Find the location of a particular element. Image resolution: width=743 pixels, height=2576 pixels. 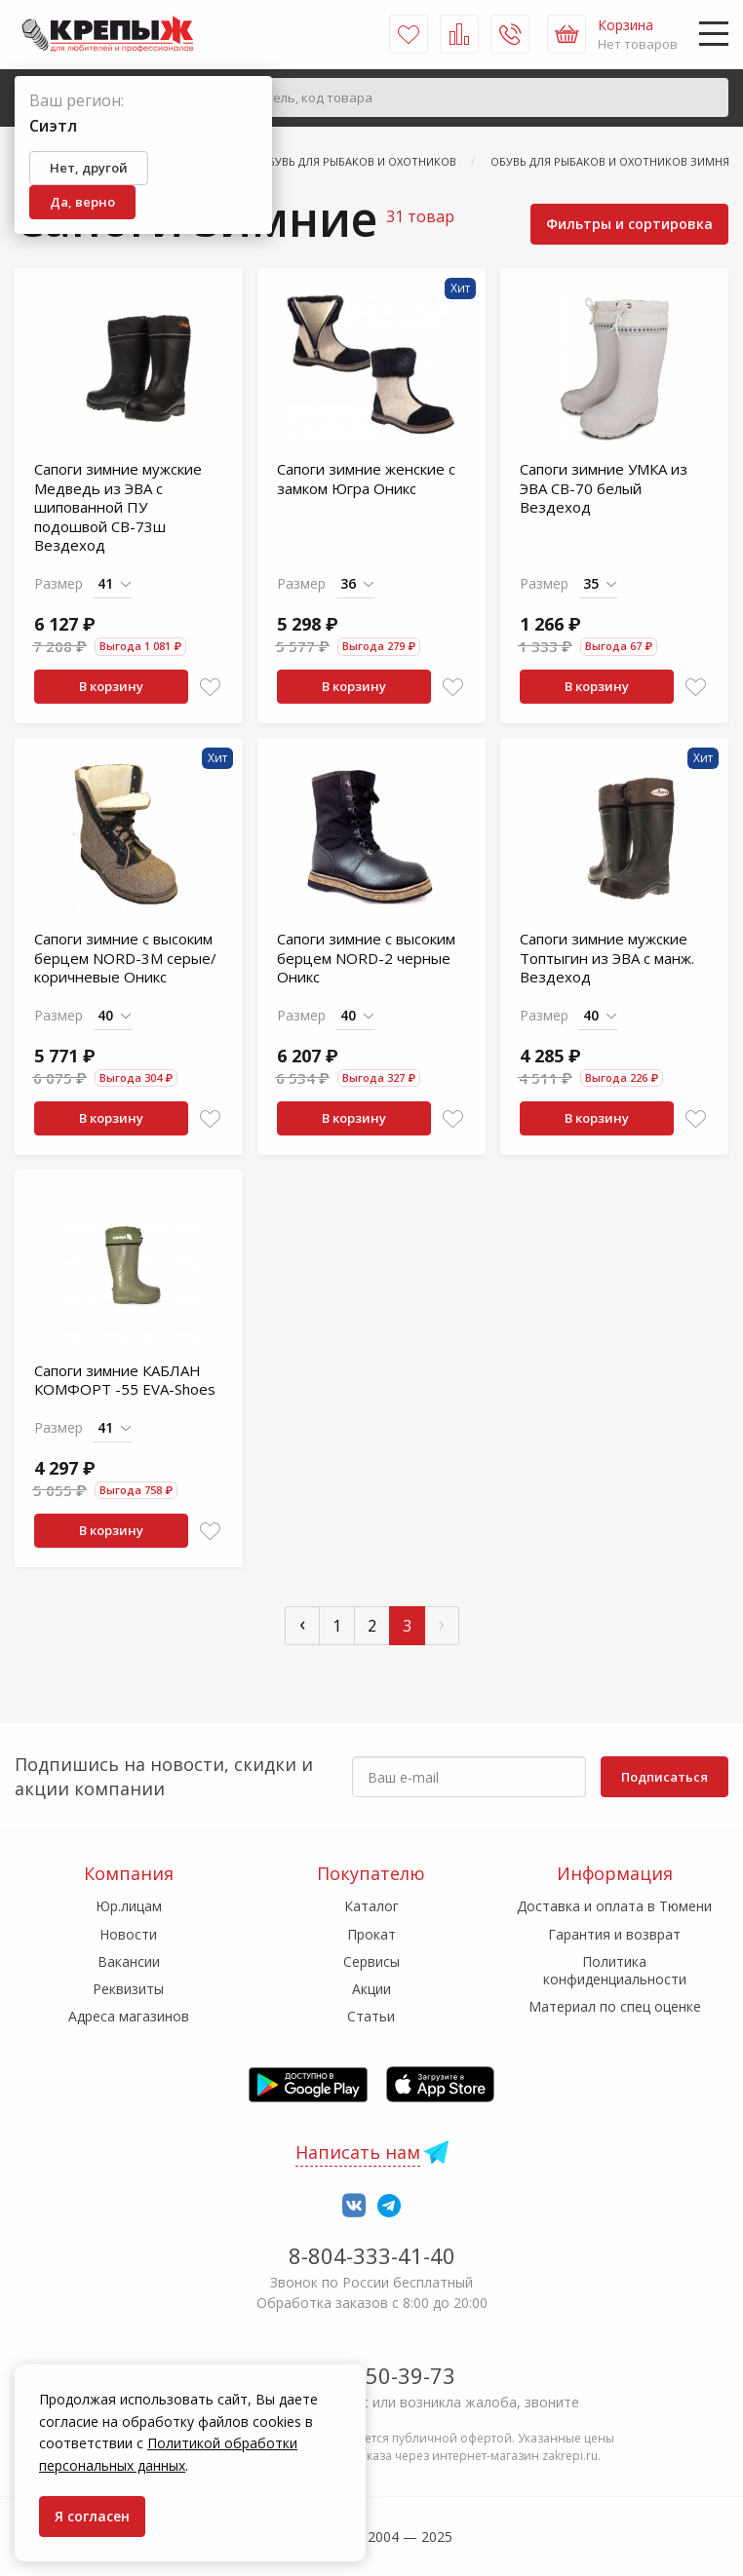

‹ [« Пред] is located at coordinates (302, 1623).